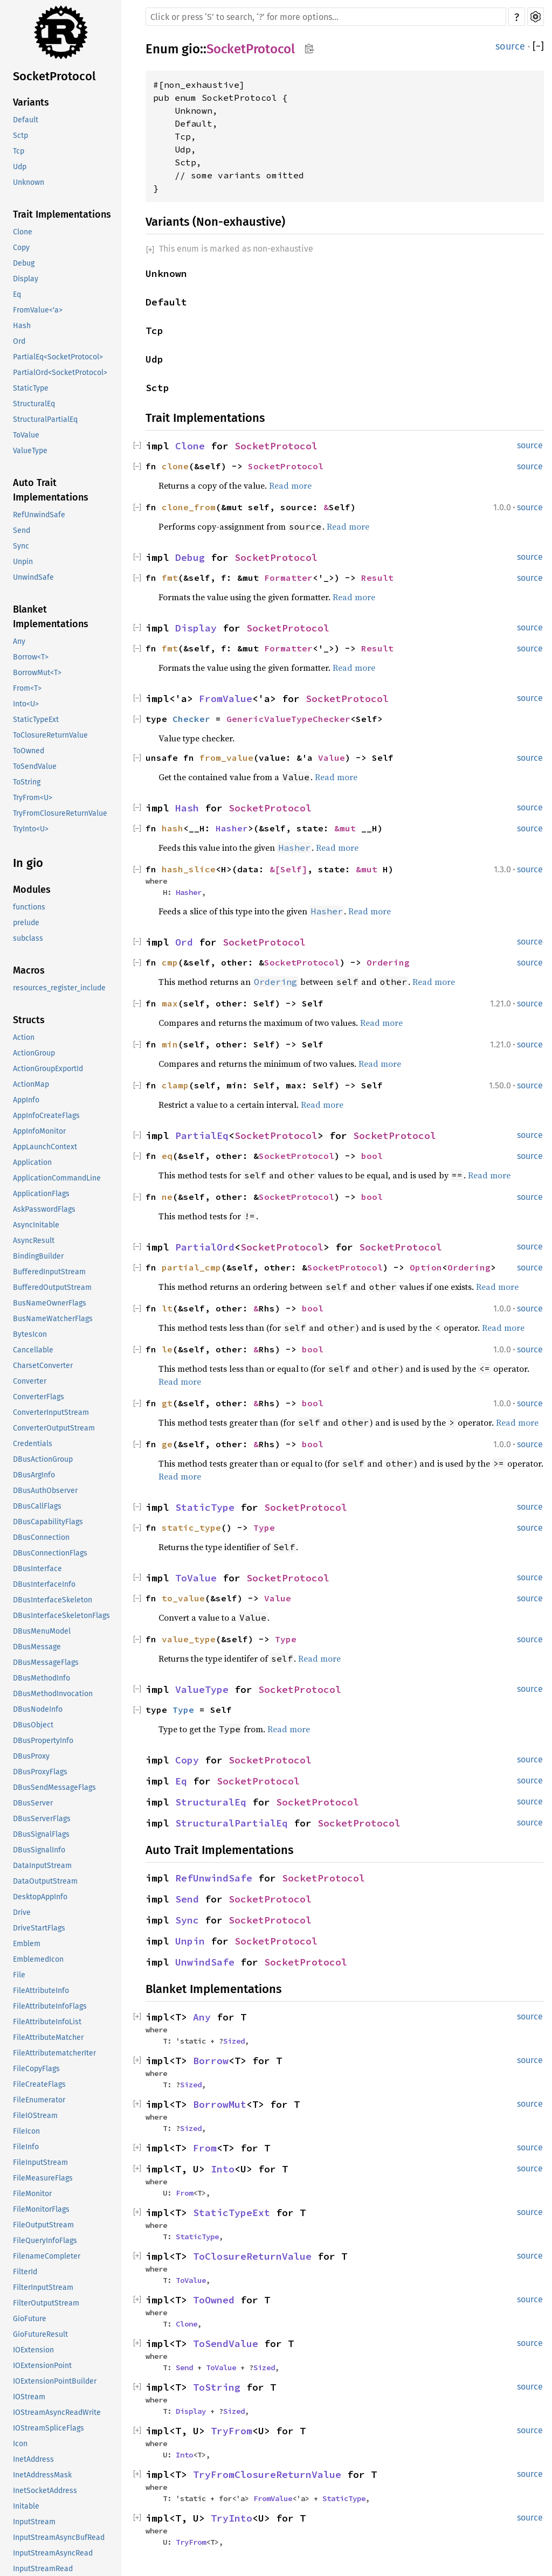 The width and height of the screenshot is (552, 2576). What do you see at coordinates (29, 2396) in the screenshot?
I see `IOStream` at bounding box center [29, 2396].